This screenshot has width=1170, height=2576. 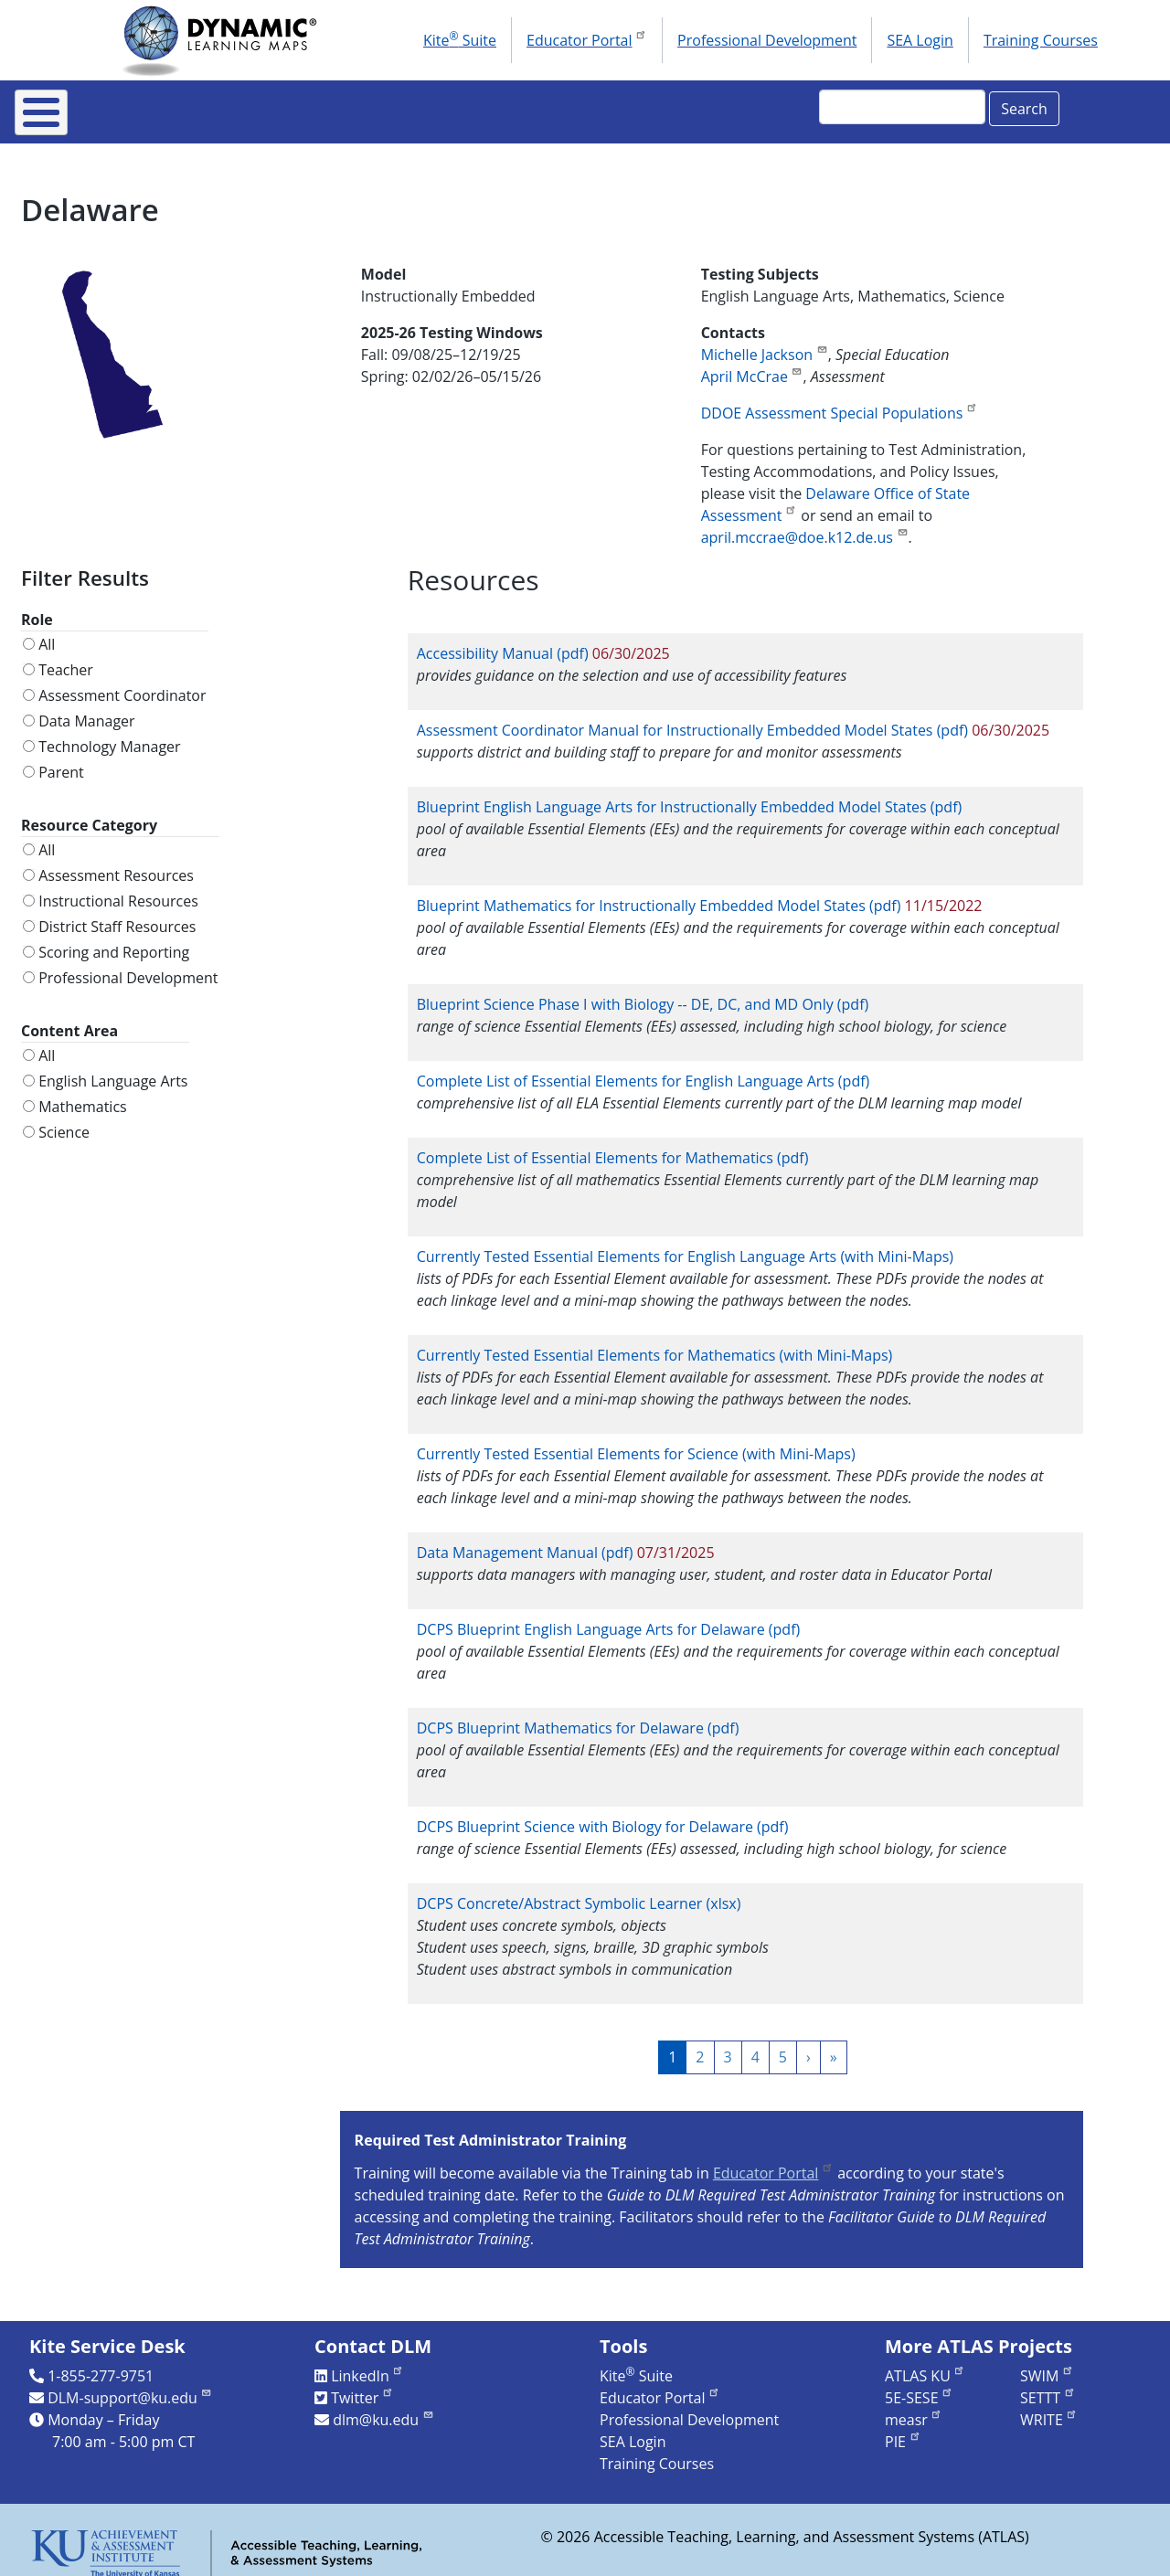 What do you see at coordinates (112, 1068) in the screenshot?
I see `English Language Arts` at bounding box center [112, 1068].